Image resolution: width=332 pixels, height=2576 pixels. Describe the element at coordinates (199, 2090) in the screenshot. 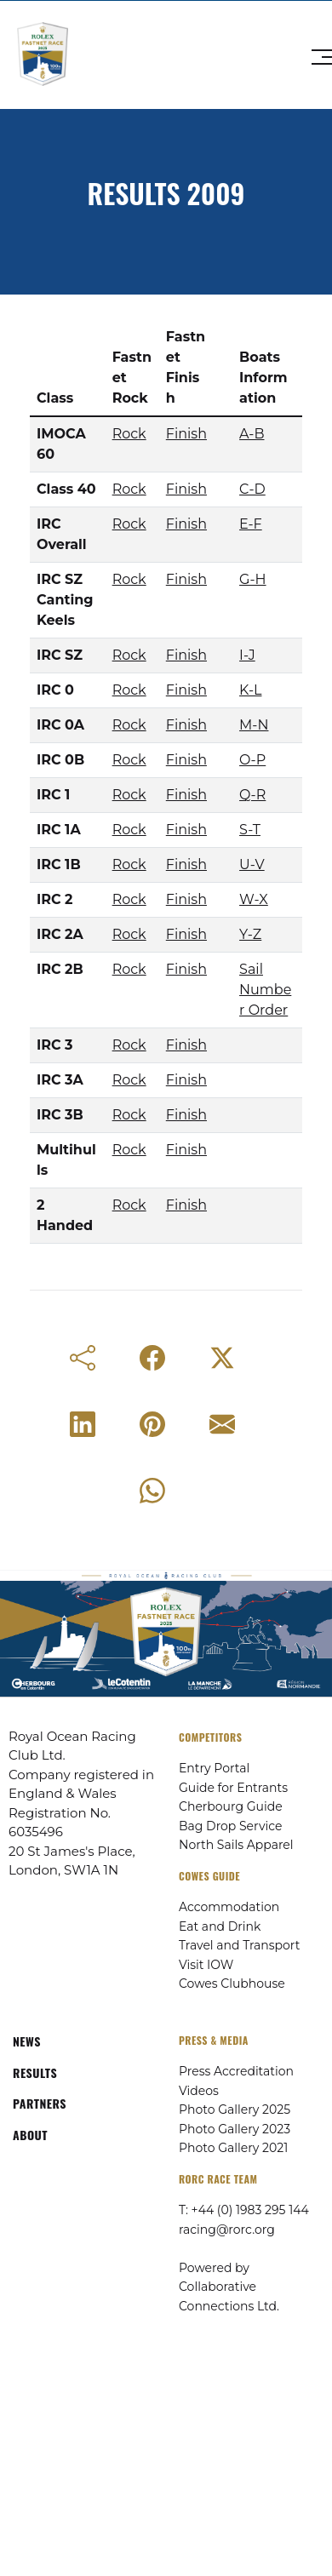

I see `Videos` at that location.